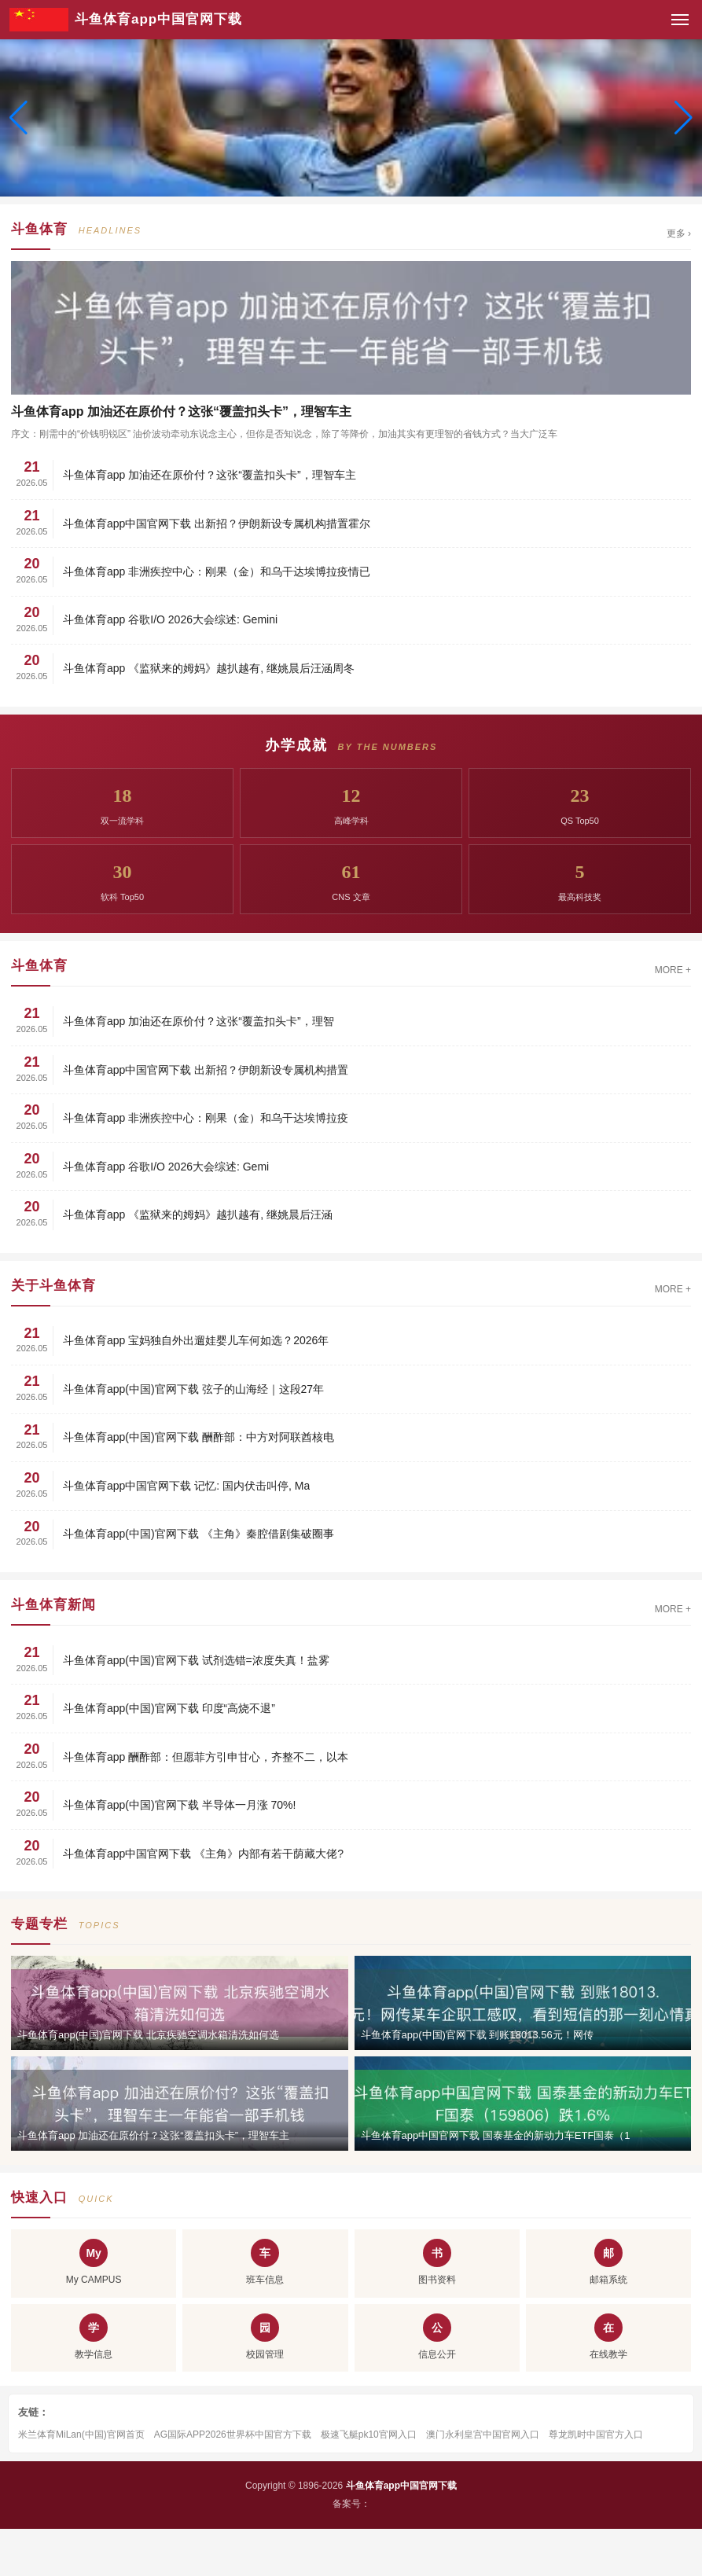 This screenshot has height=2576, width=702. I want to click on 斗鱼体育app(中国)官网下载 试剂选错=浓度失真！盐雾, so click(196, 1660).